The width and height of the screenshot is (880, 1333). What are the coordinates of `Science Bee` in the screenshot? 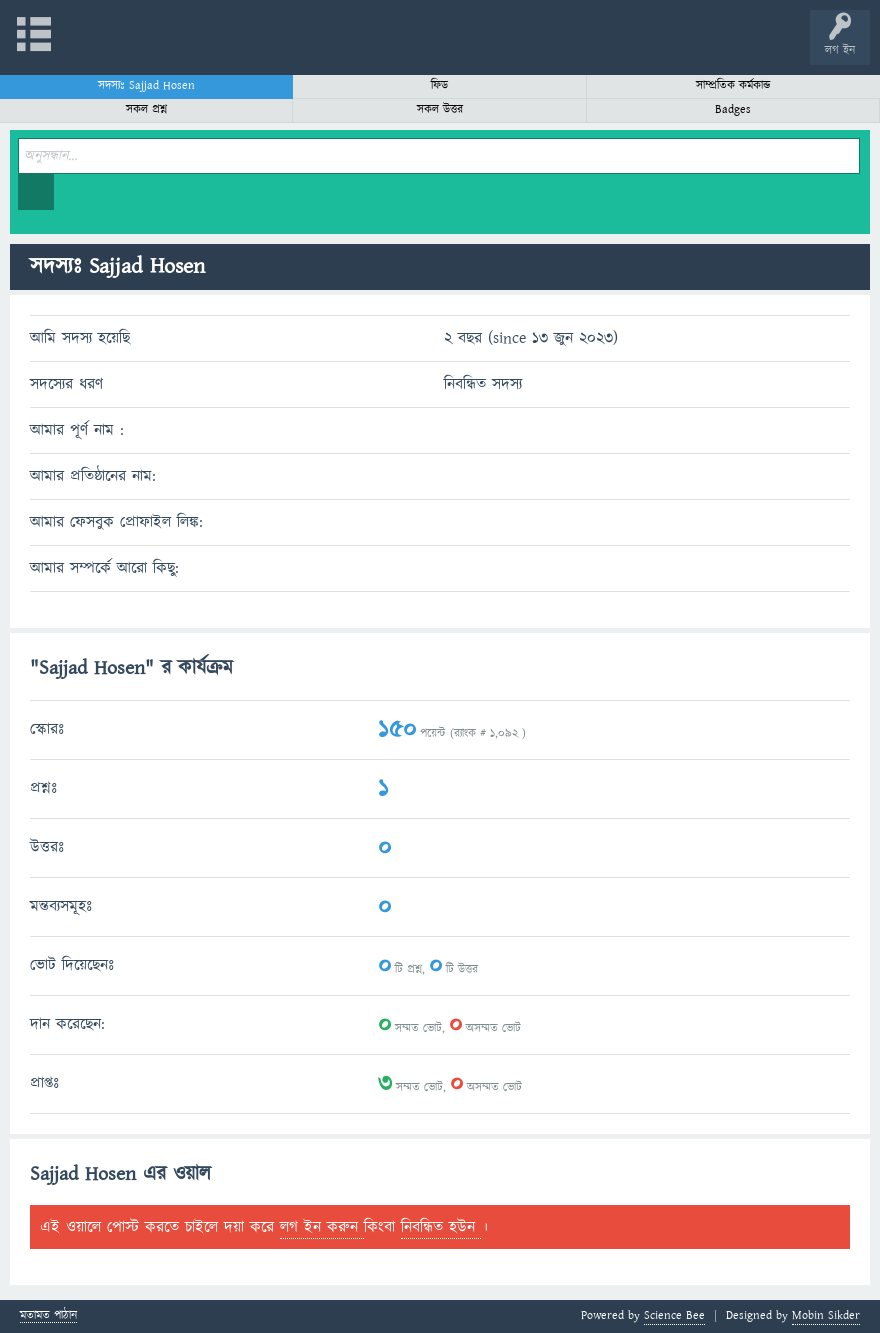 It's located at (674, 1315).